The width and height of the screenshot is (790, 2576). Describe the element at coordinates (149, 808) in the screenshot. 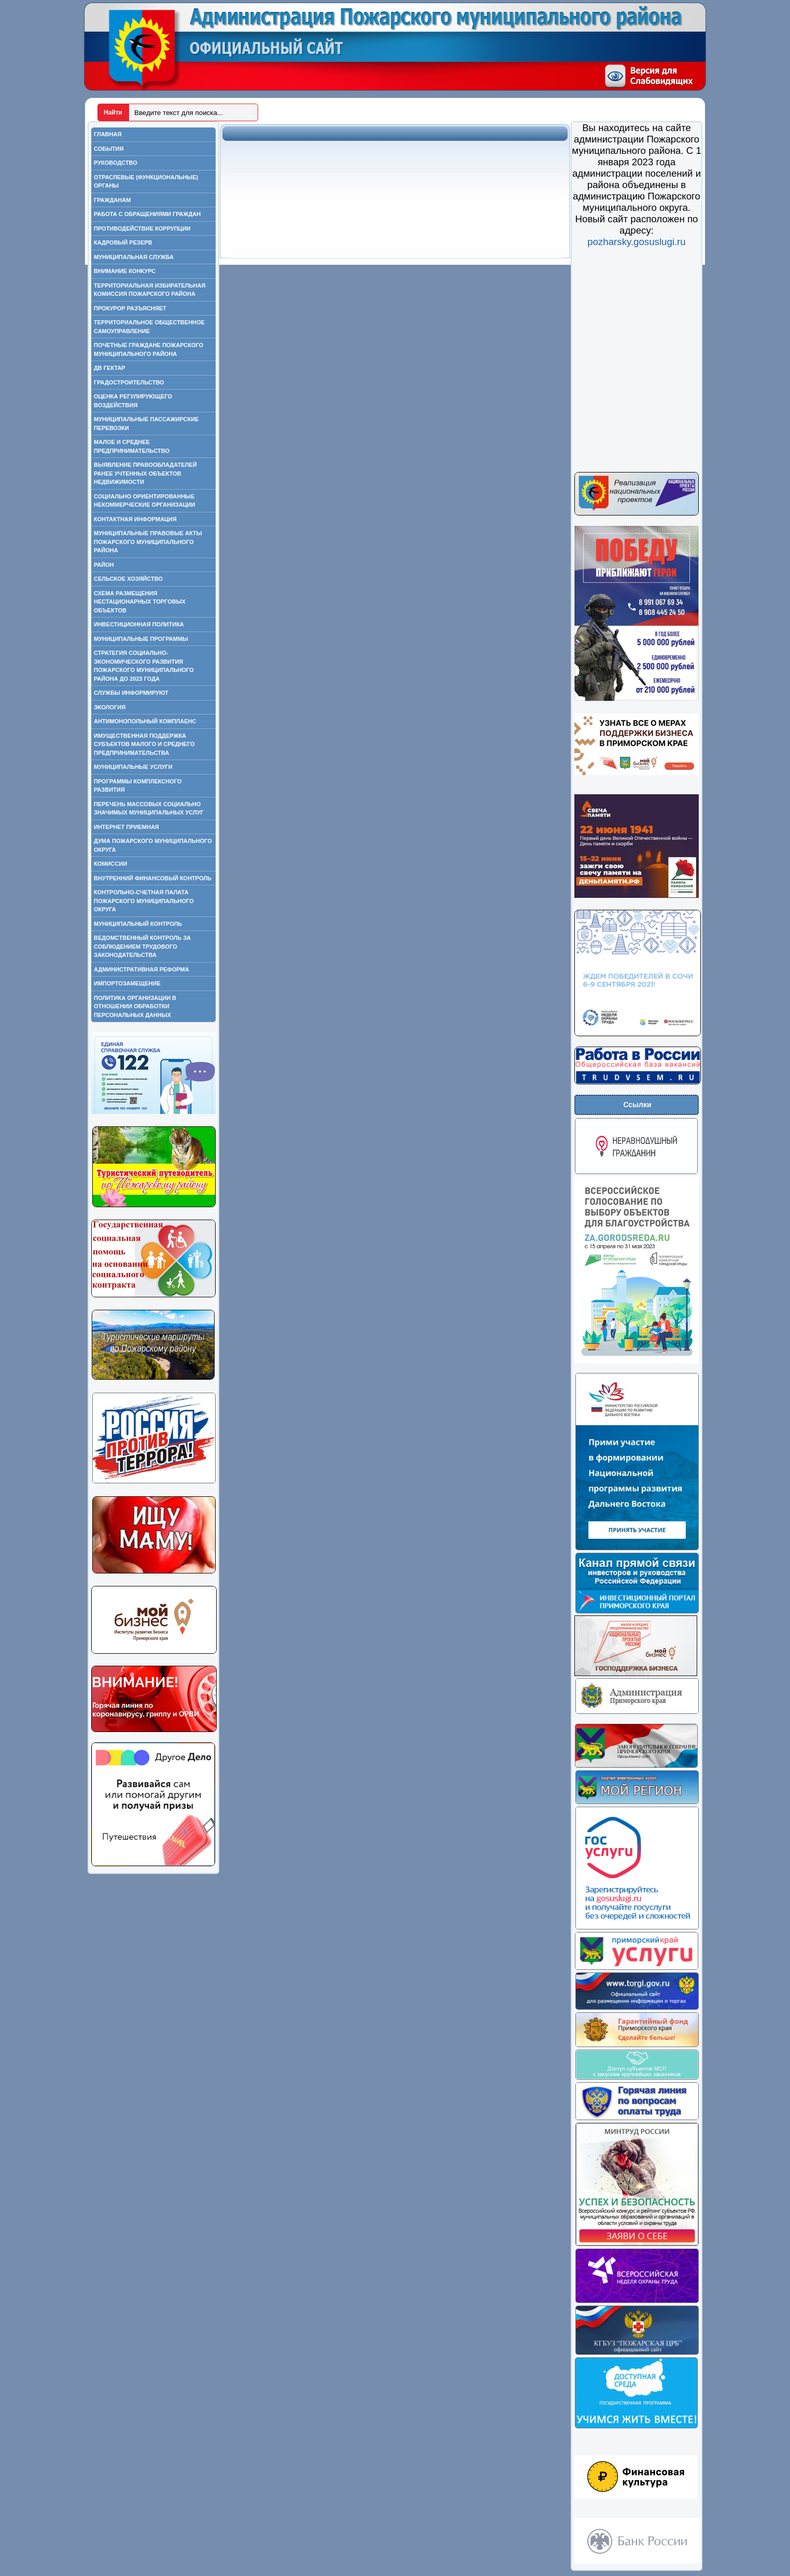

I see `Перечень массовых социально значимых муниципальных услуг` at that location.